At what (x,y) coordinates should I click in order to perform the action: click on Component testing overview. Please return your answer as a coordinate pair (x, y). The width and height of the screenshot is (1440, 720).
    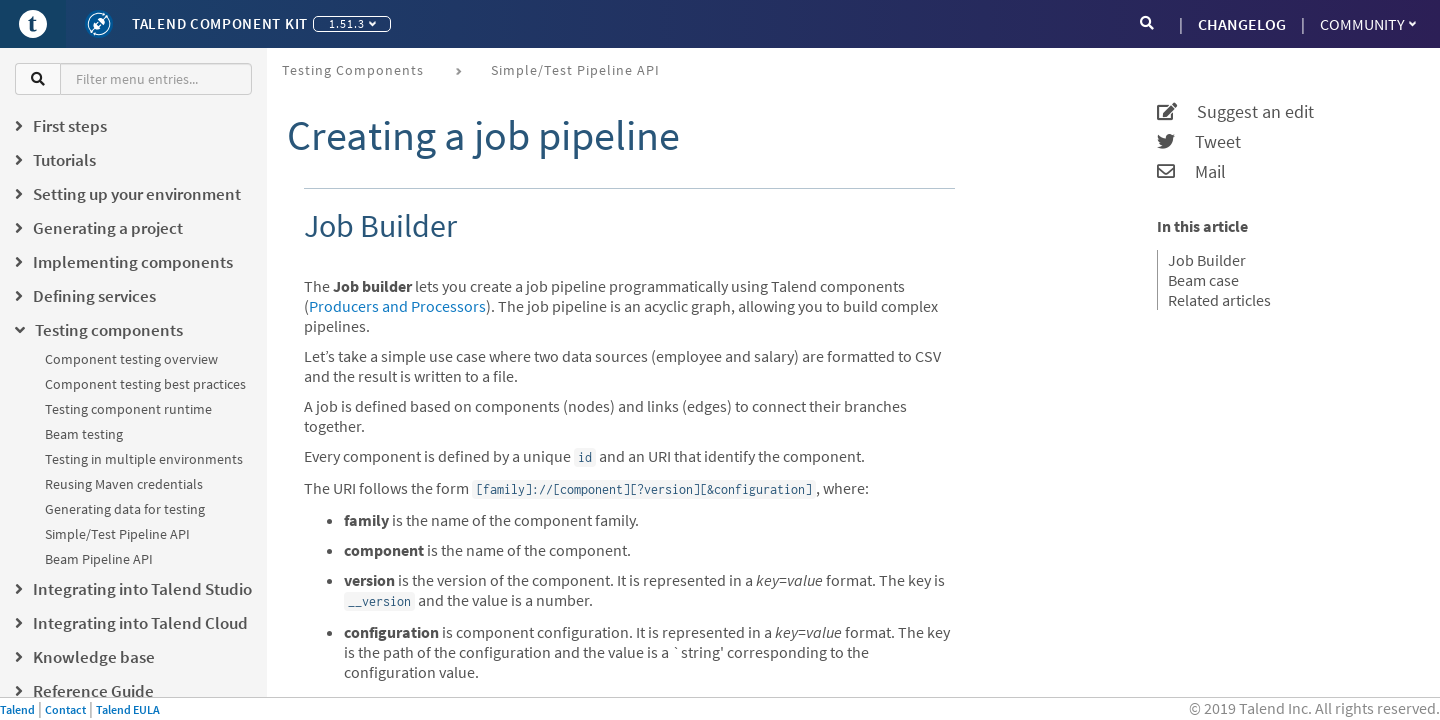
    Looking at the image, I should click on (131, 359).